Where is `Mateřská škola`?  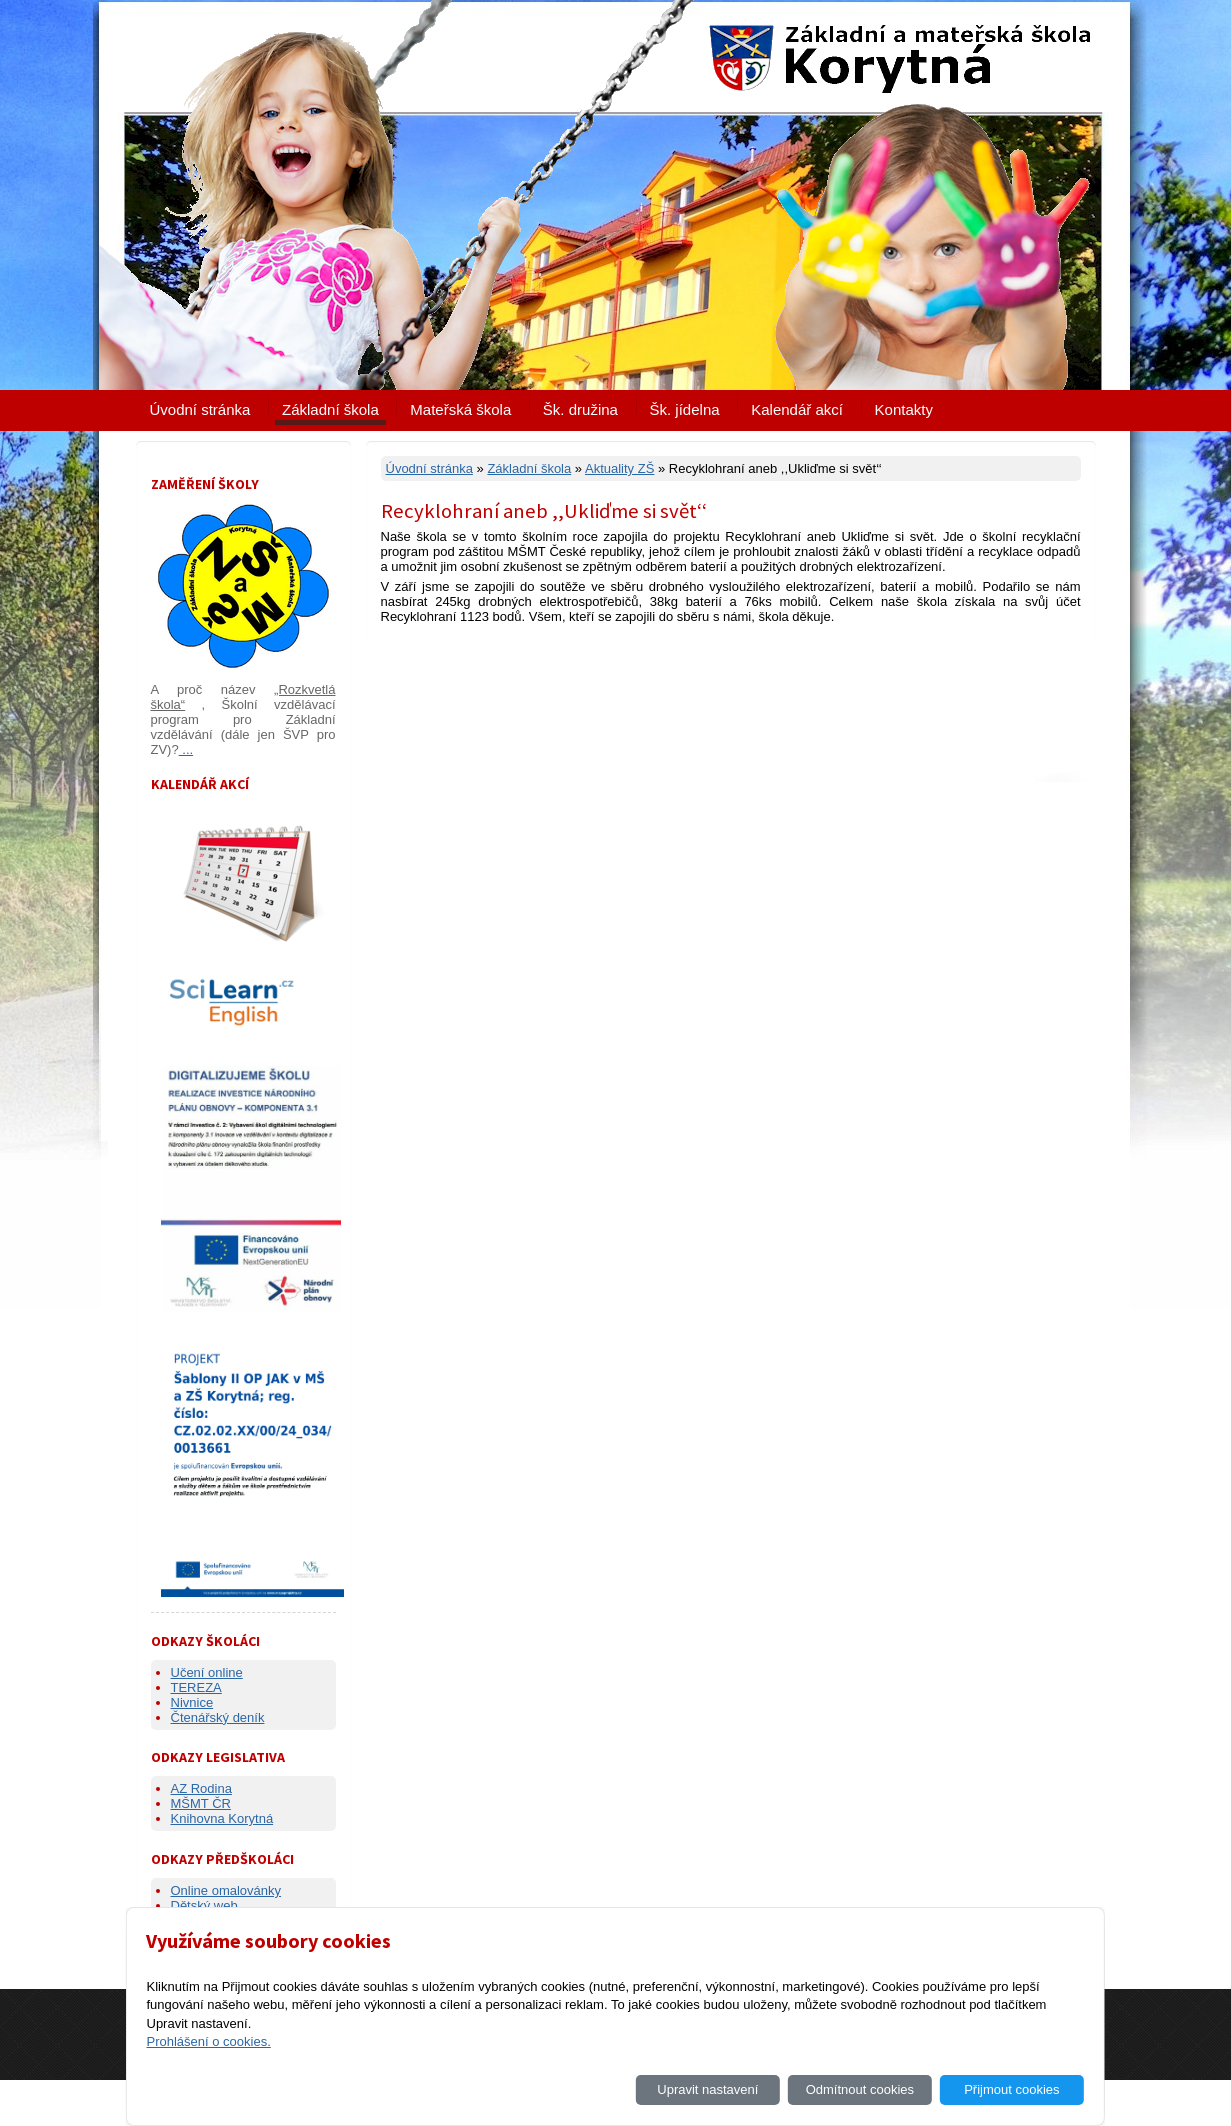
Mateřská škola is located at coordinates (460, 409).